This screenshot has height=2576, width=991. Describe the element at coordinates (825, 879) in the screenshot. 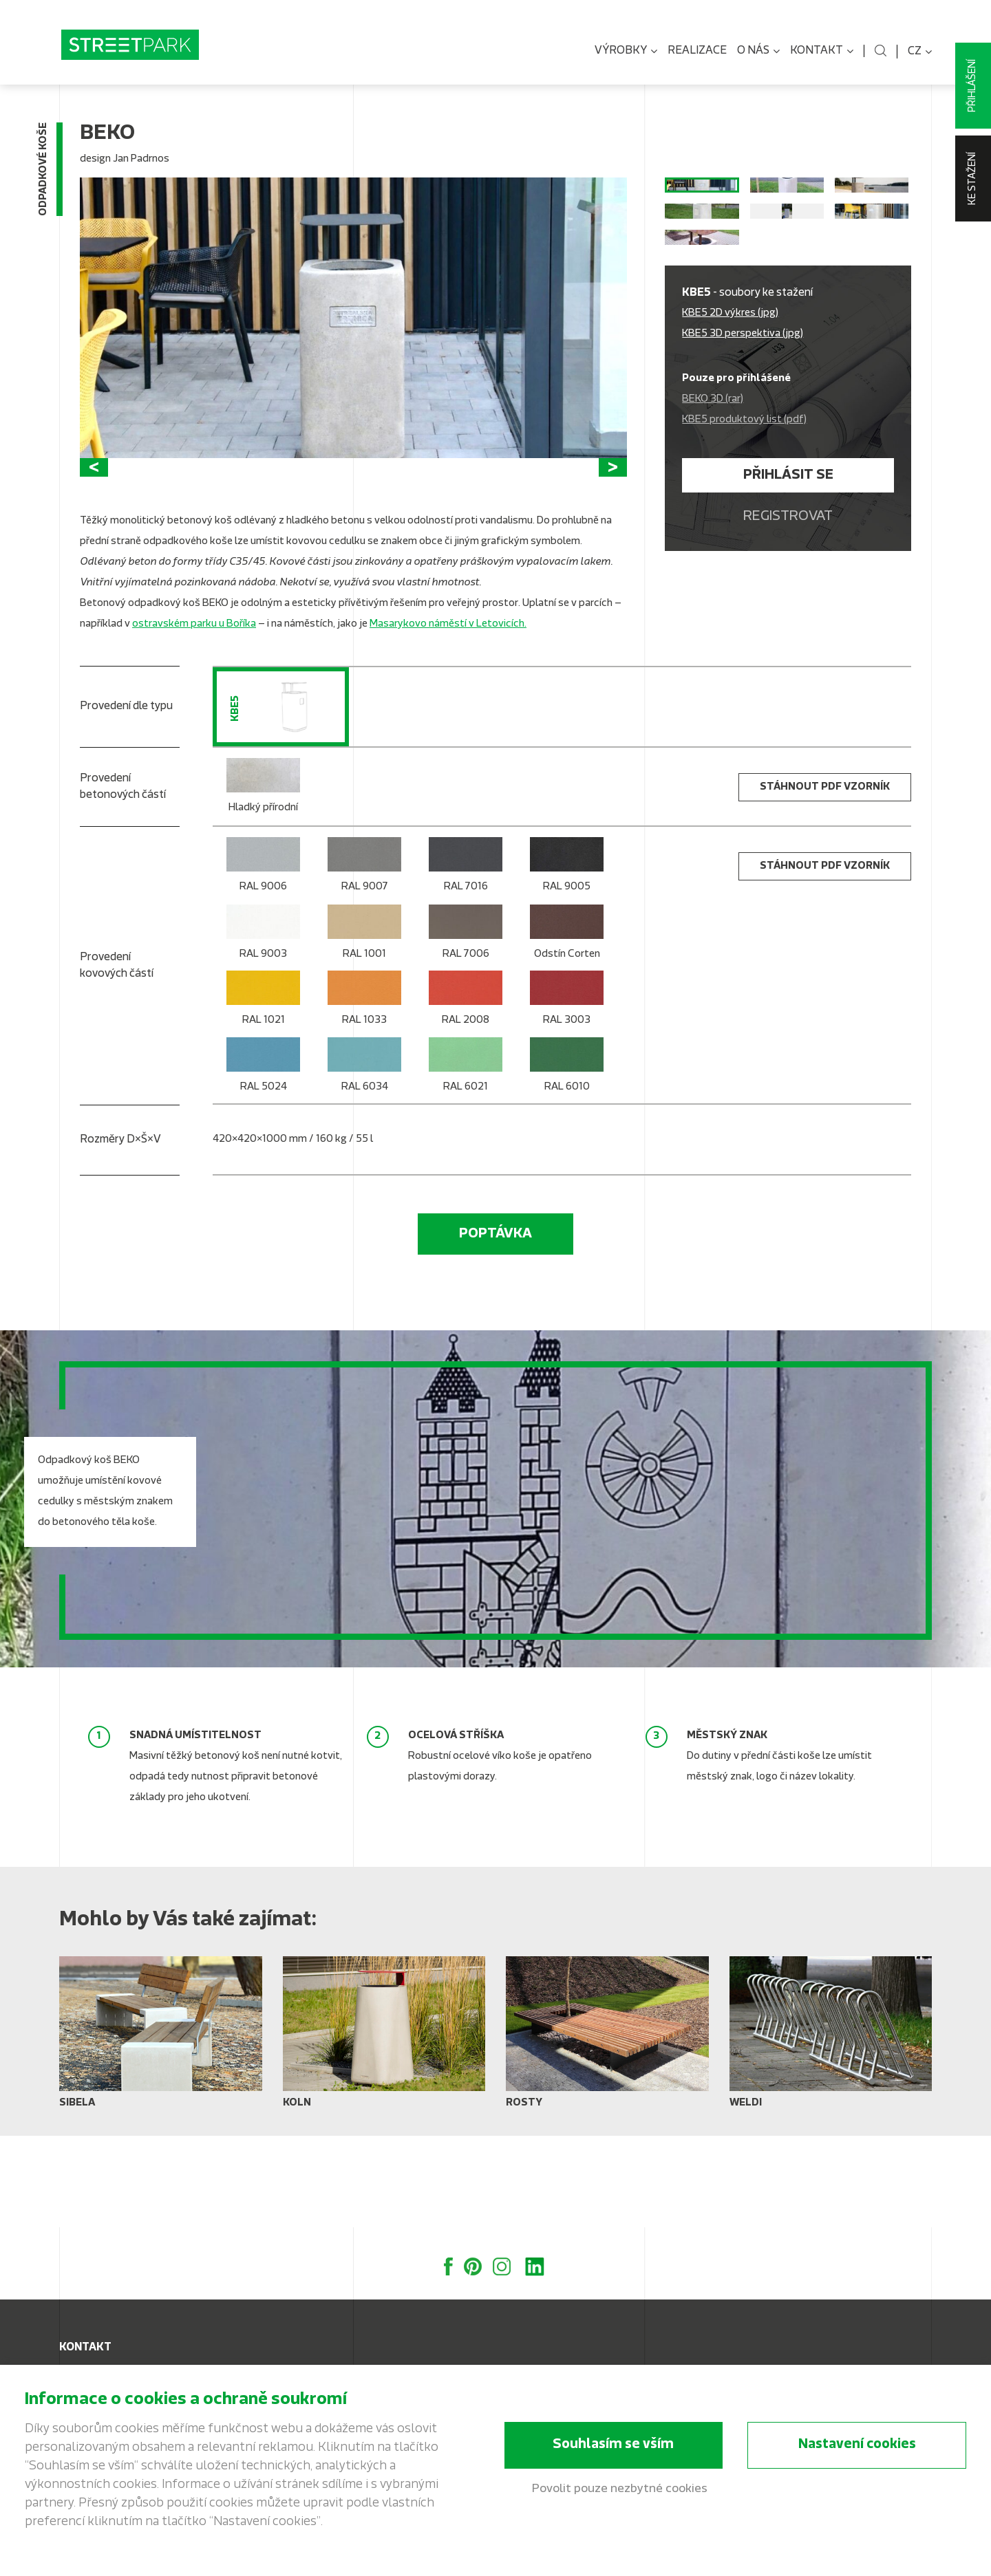

I see `stáhnout PDF vzorník` at that location.